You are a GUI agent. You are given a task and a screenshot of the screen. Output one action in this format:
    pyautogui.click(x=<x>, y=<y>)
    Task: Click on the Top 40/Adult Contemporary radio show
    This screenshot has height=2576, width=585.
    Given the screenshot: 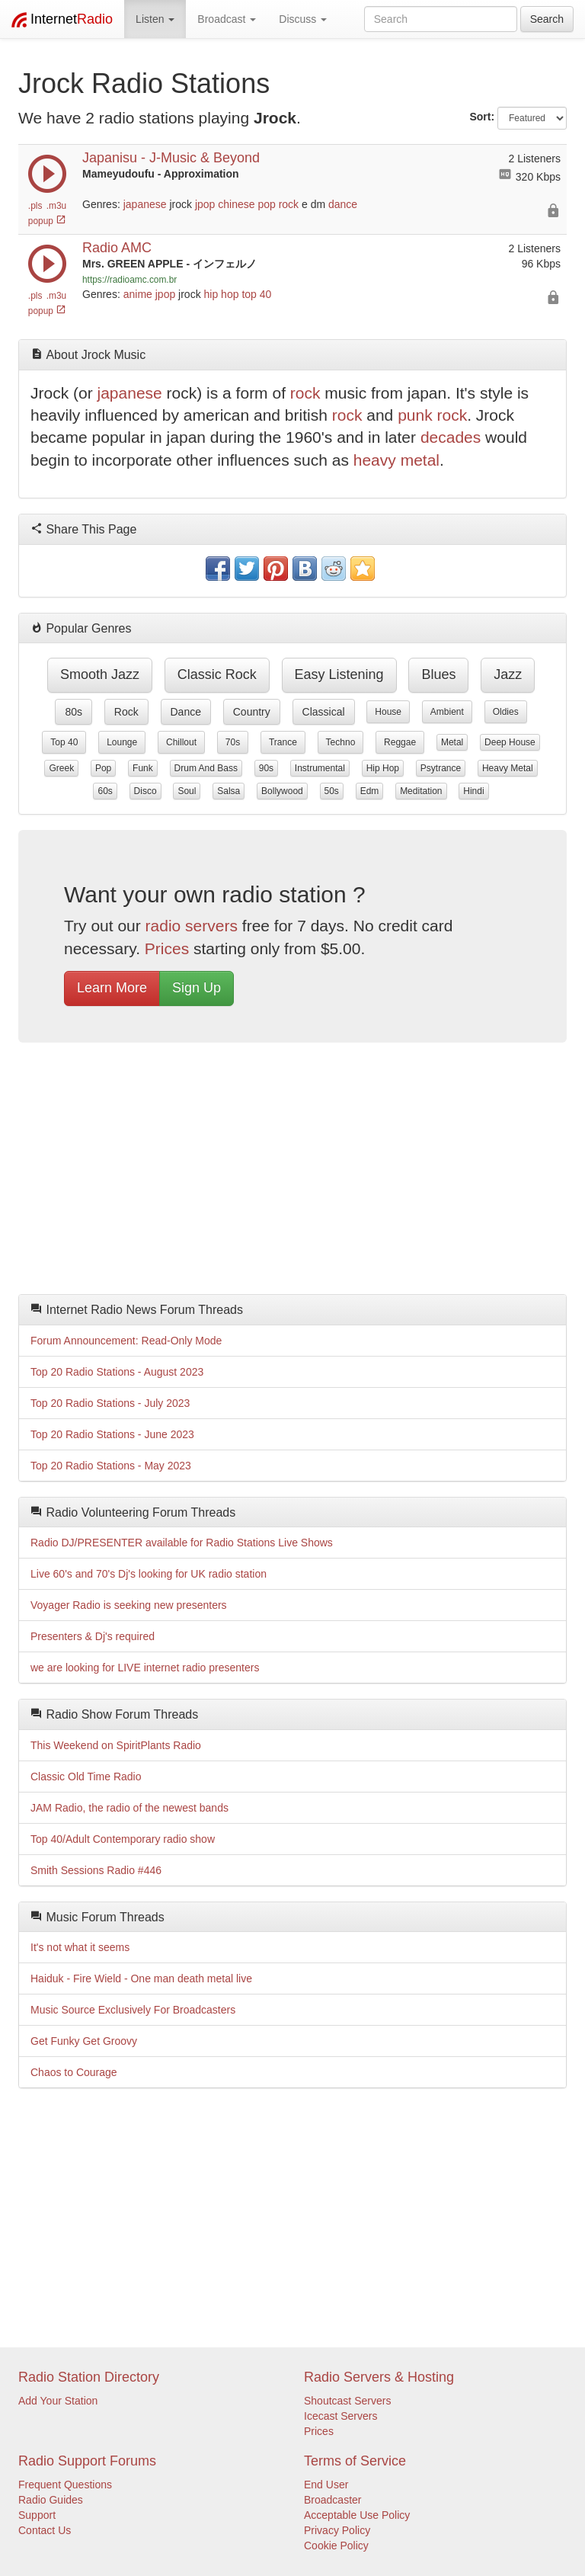 What is the action you would take?
    pyautogui.click(x=122, y=1839)
    